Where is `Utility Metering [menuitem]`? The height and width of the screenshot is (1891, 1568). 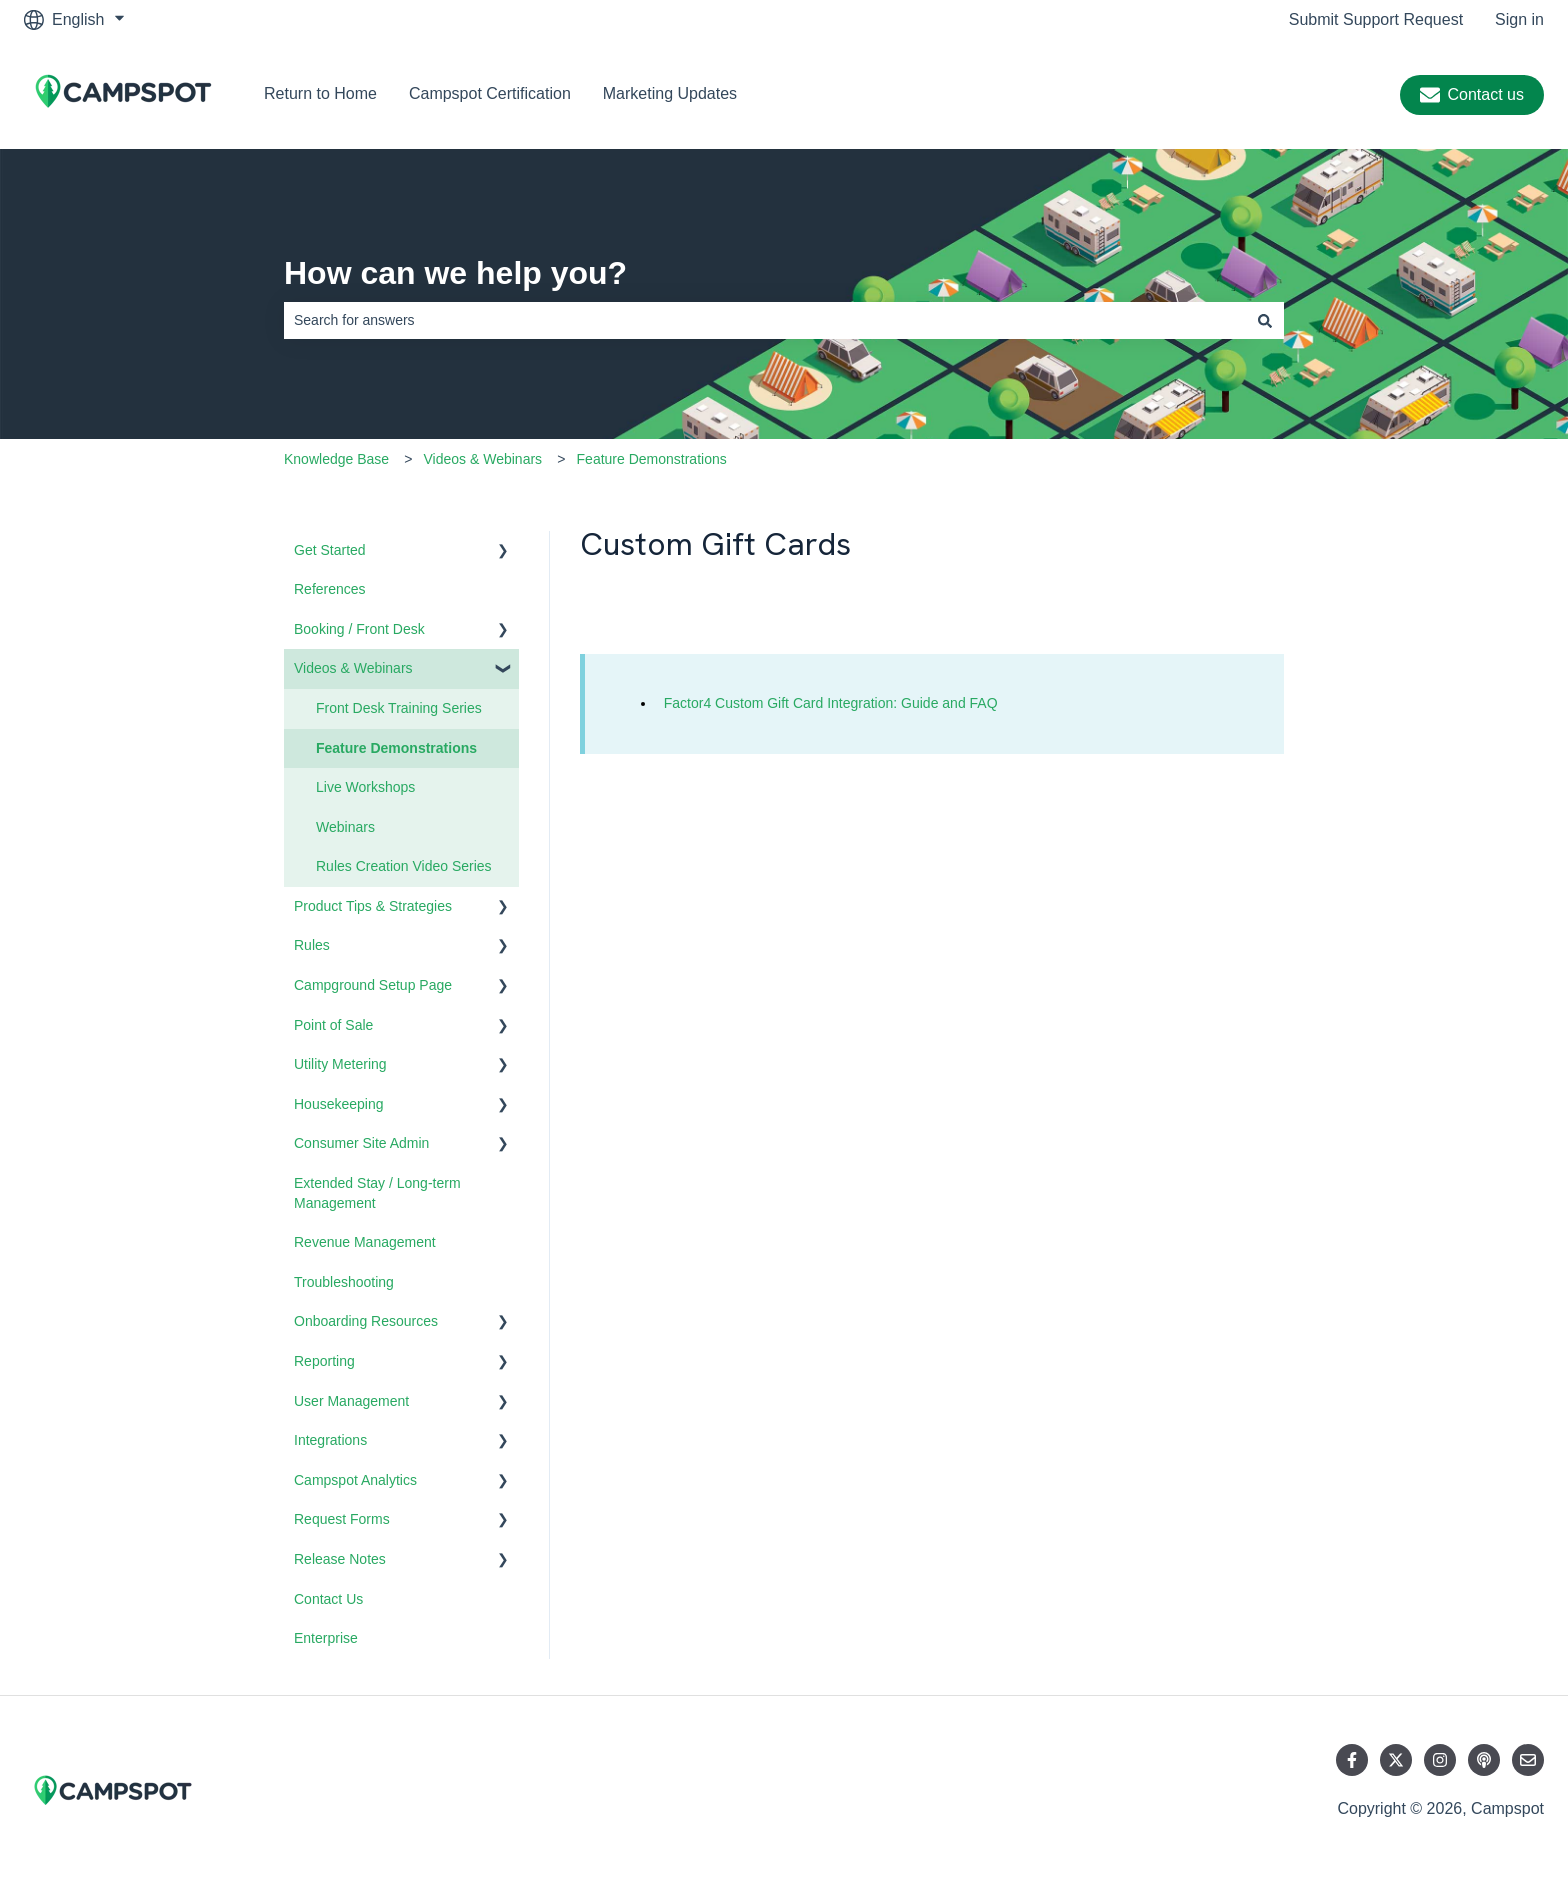 Utility Metering [menuitem] is located at coordinates (340, 1064).